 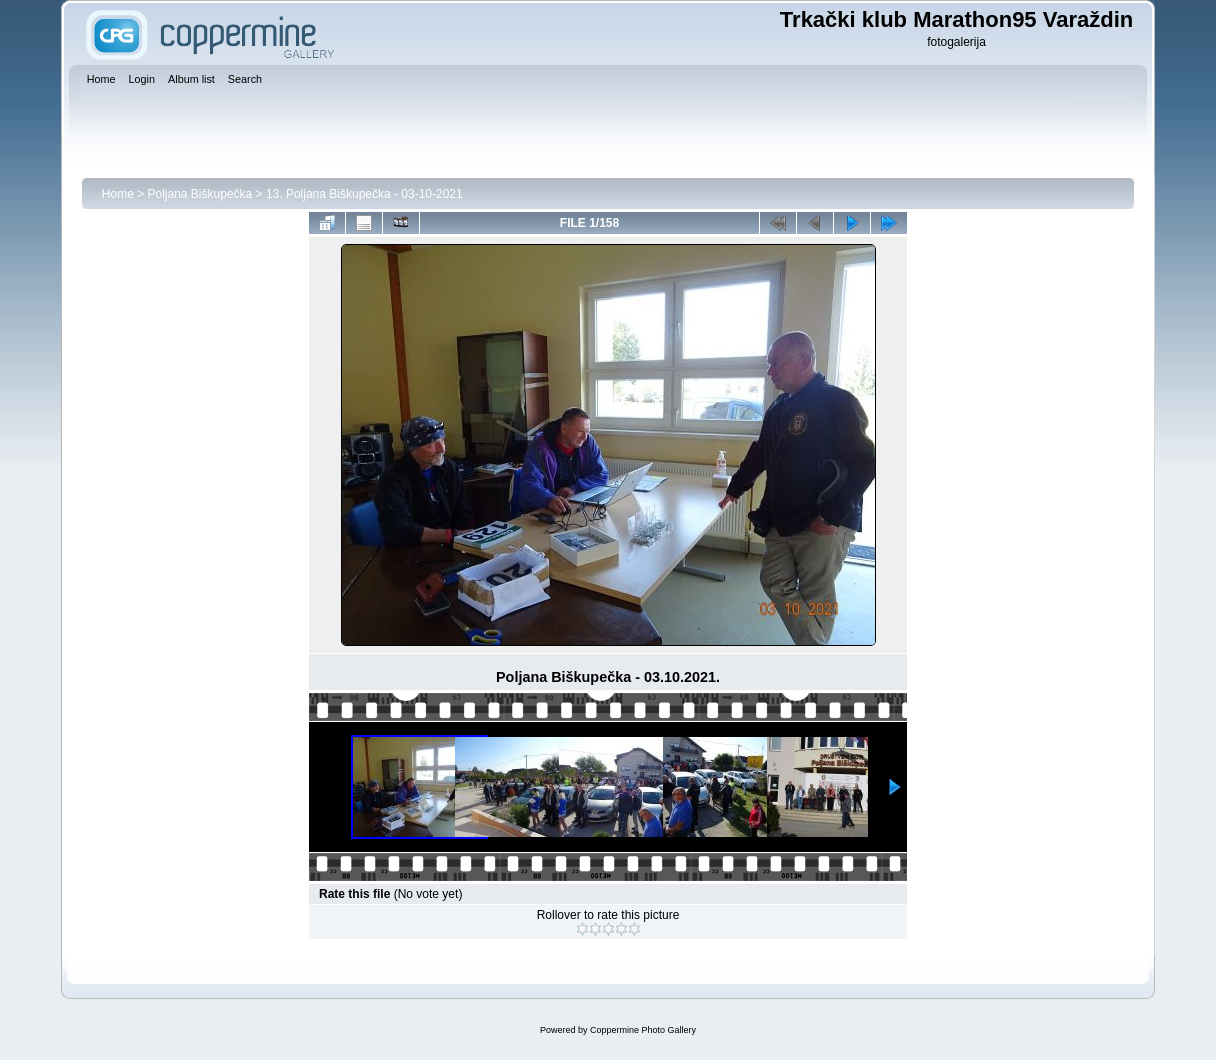 I want to click on Poljana Biškupečka, so click(x=200, y=194).